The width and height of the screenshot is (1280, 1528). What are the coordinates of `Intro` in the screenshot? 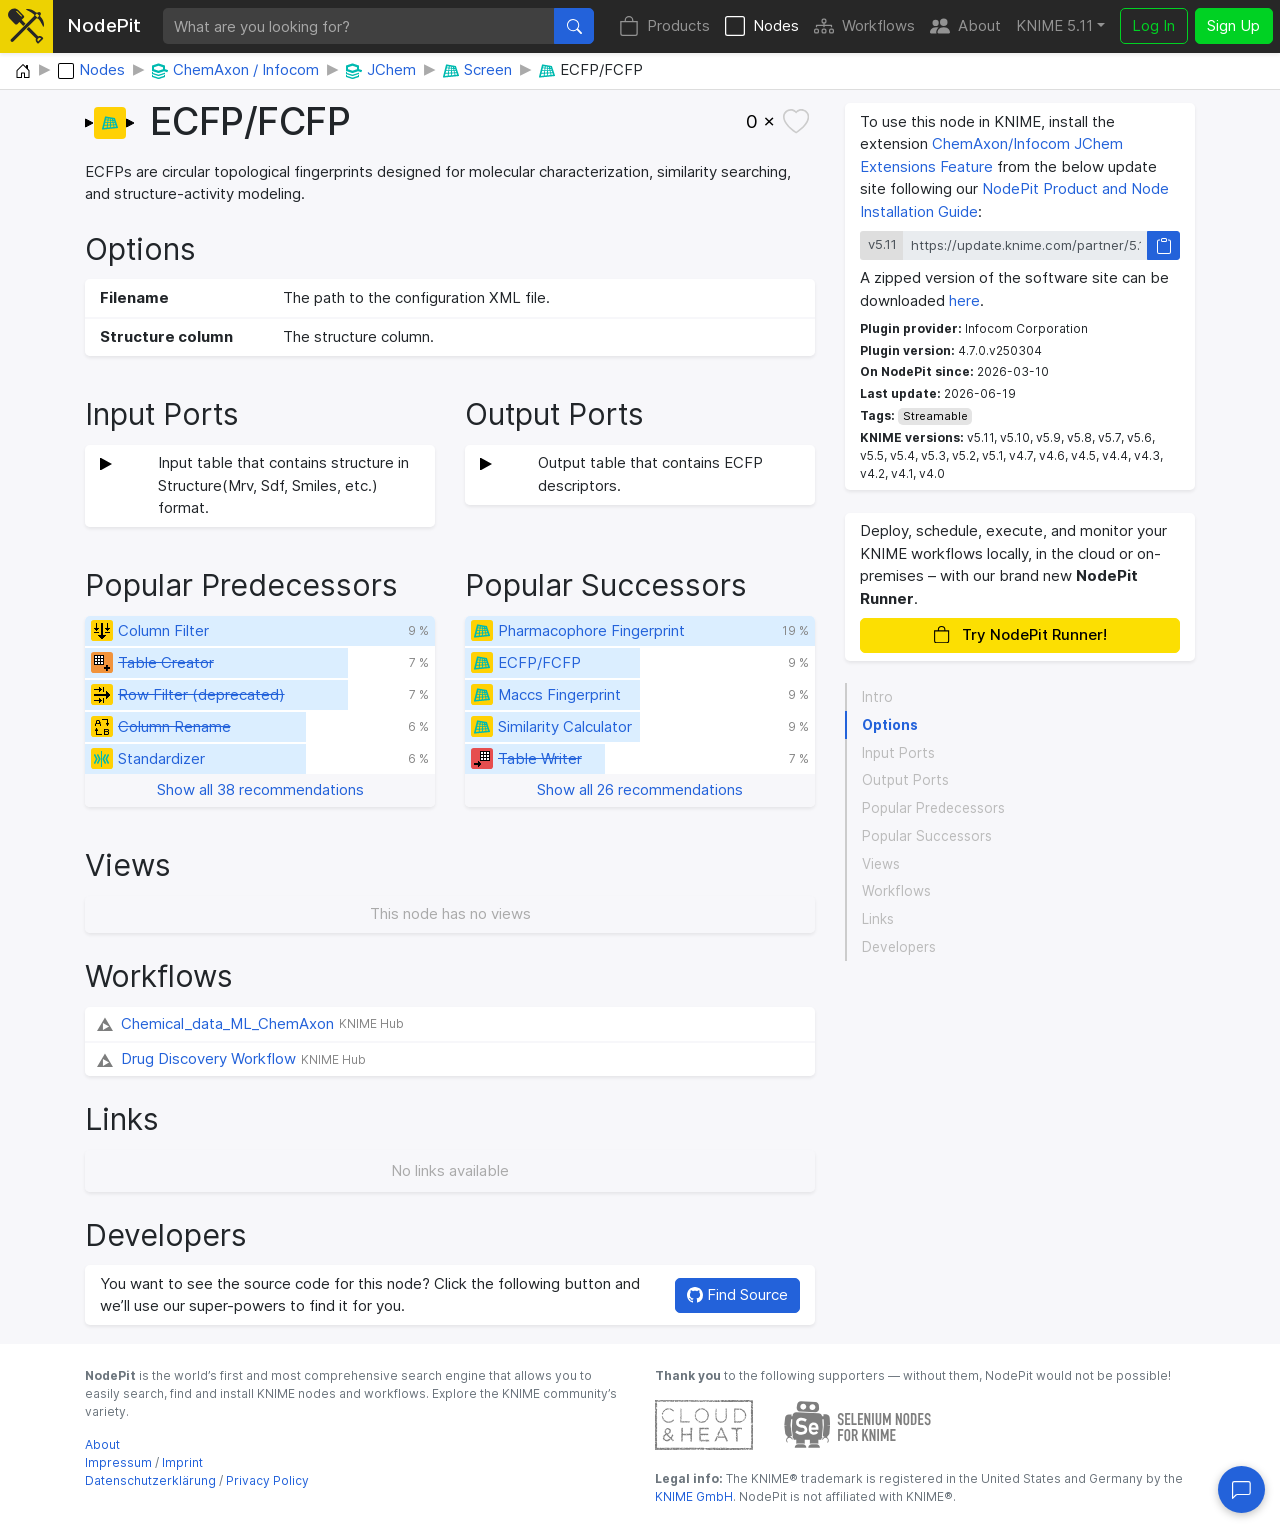 It's located at (877, 697).